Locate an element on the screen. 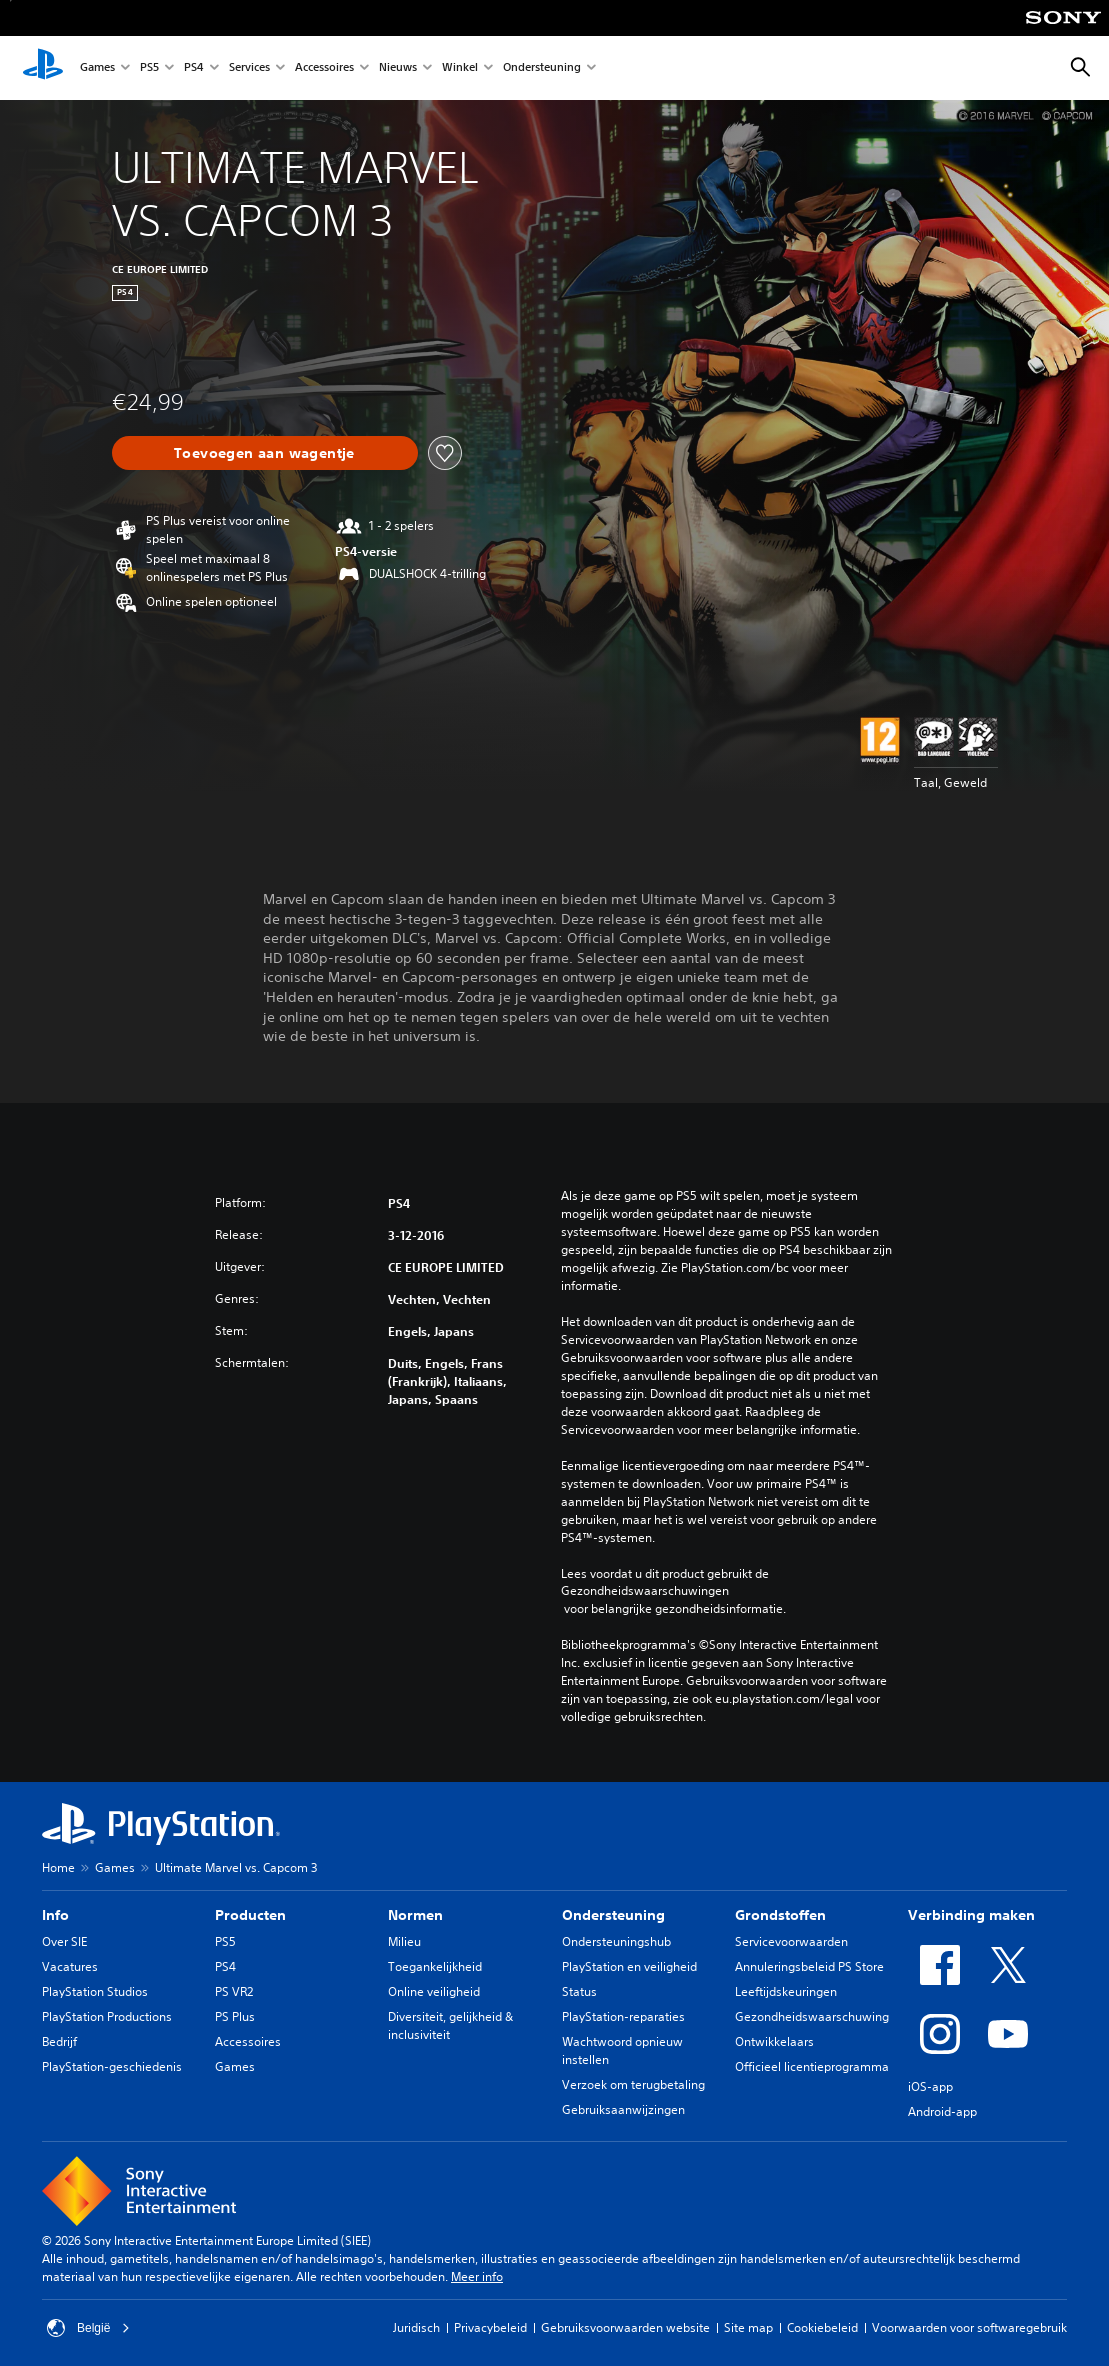  Winkel is located at coordinates (460, 68).